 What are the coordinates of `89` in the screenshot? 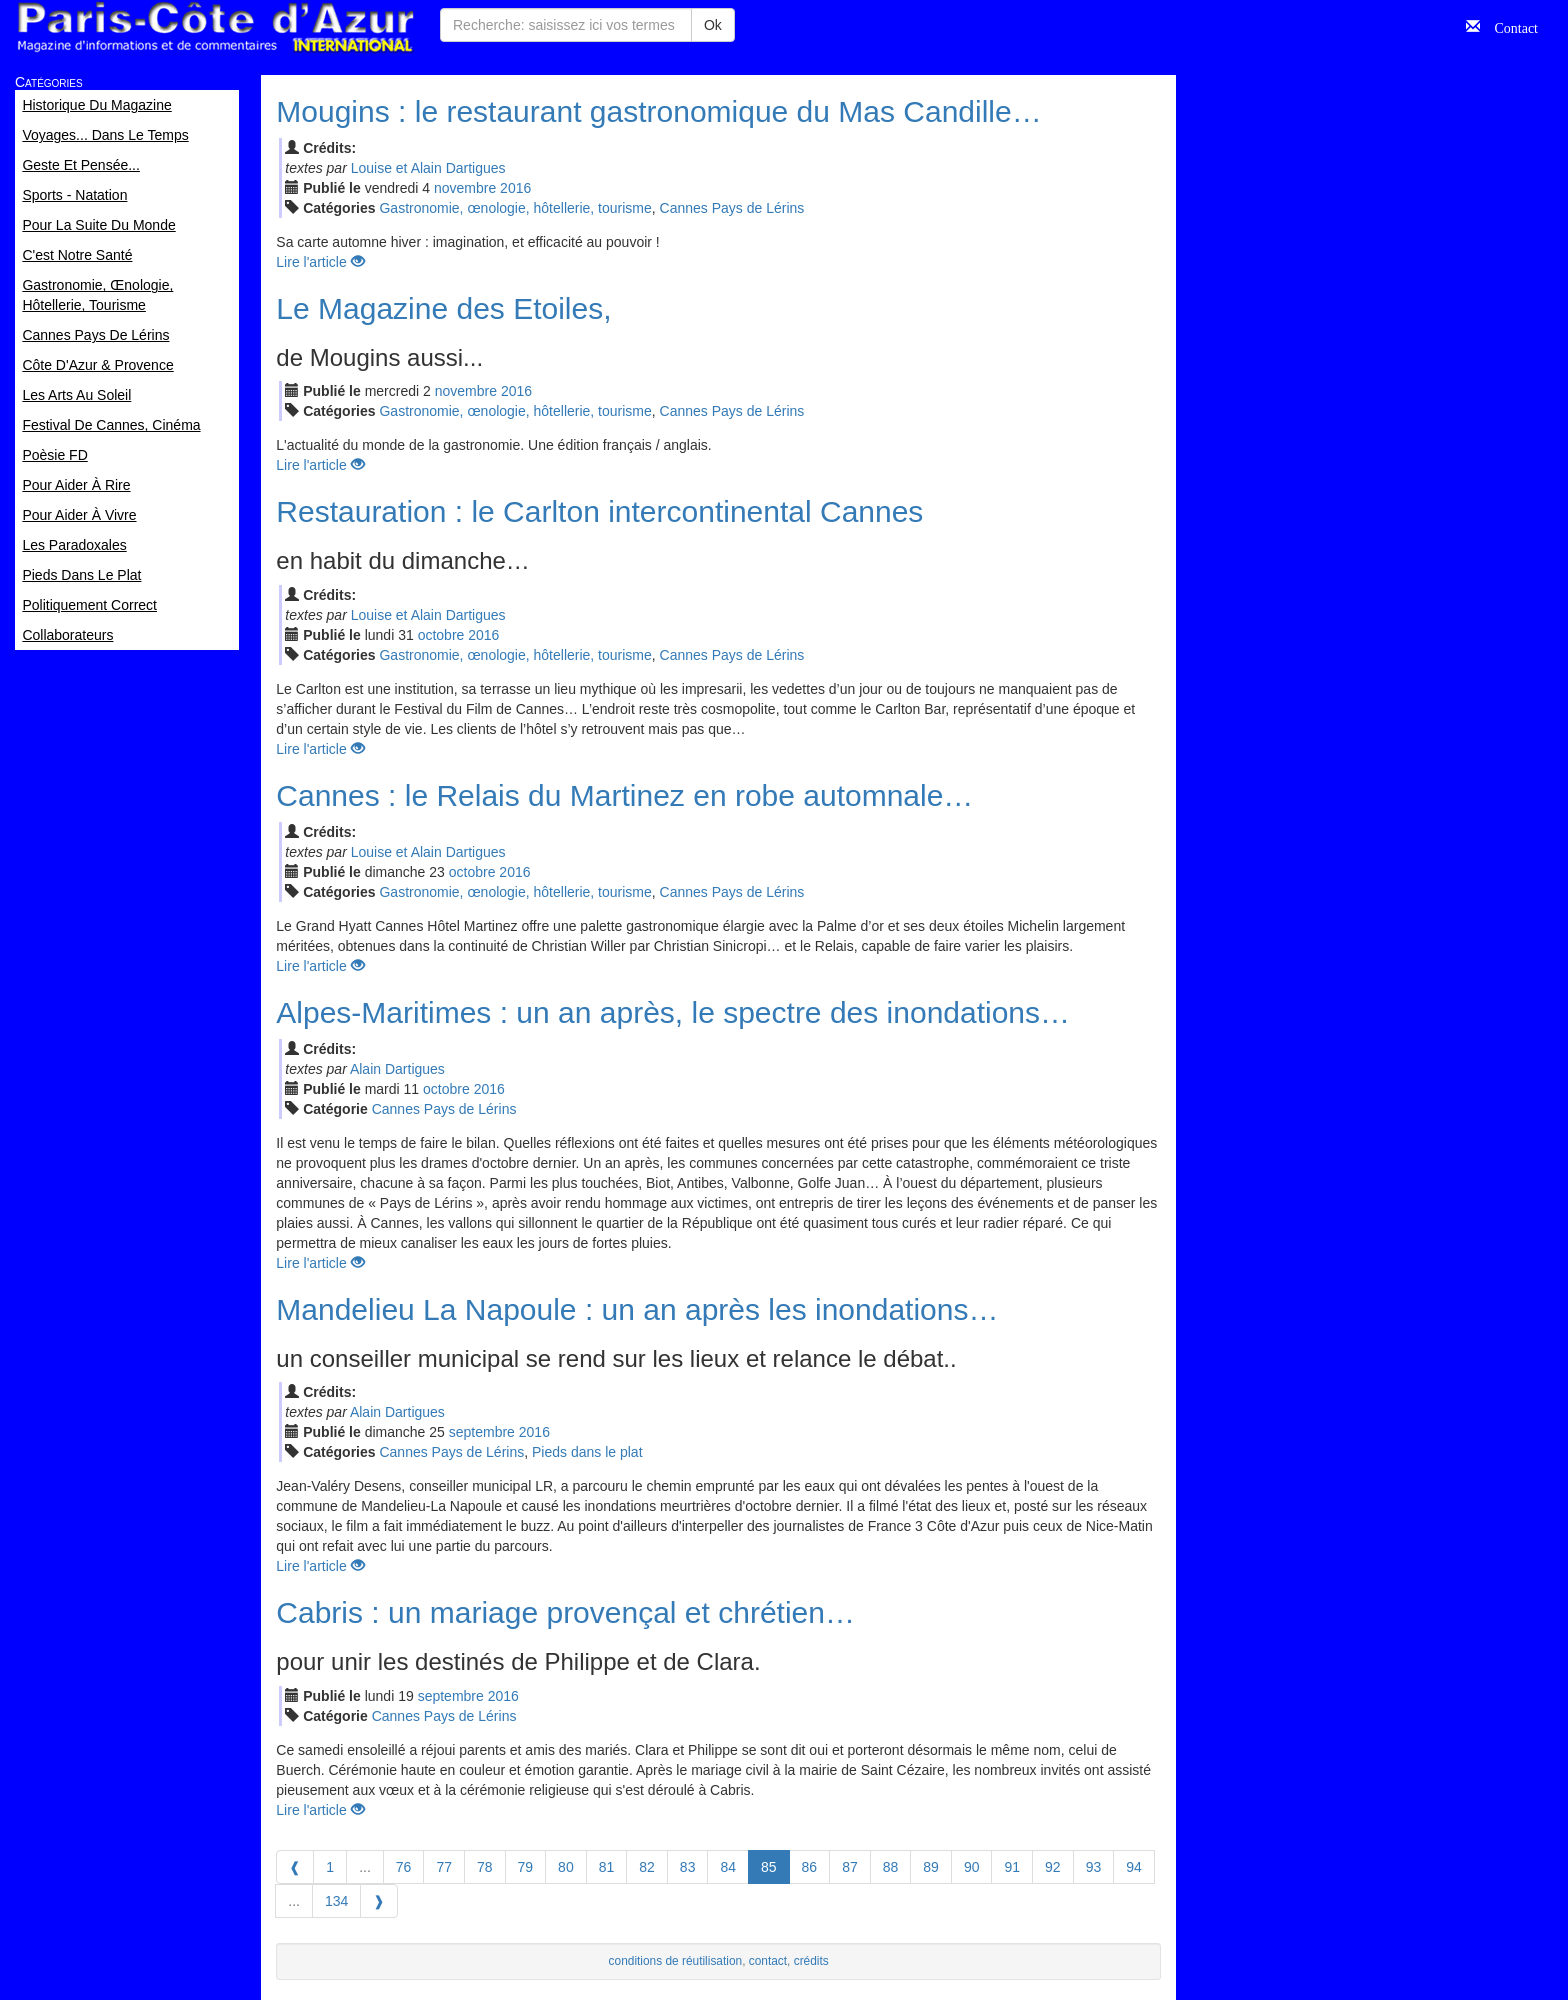 It's located at (931, 1867).